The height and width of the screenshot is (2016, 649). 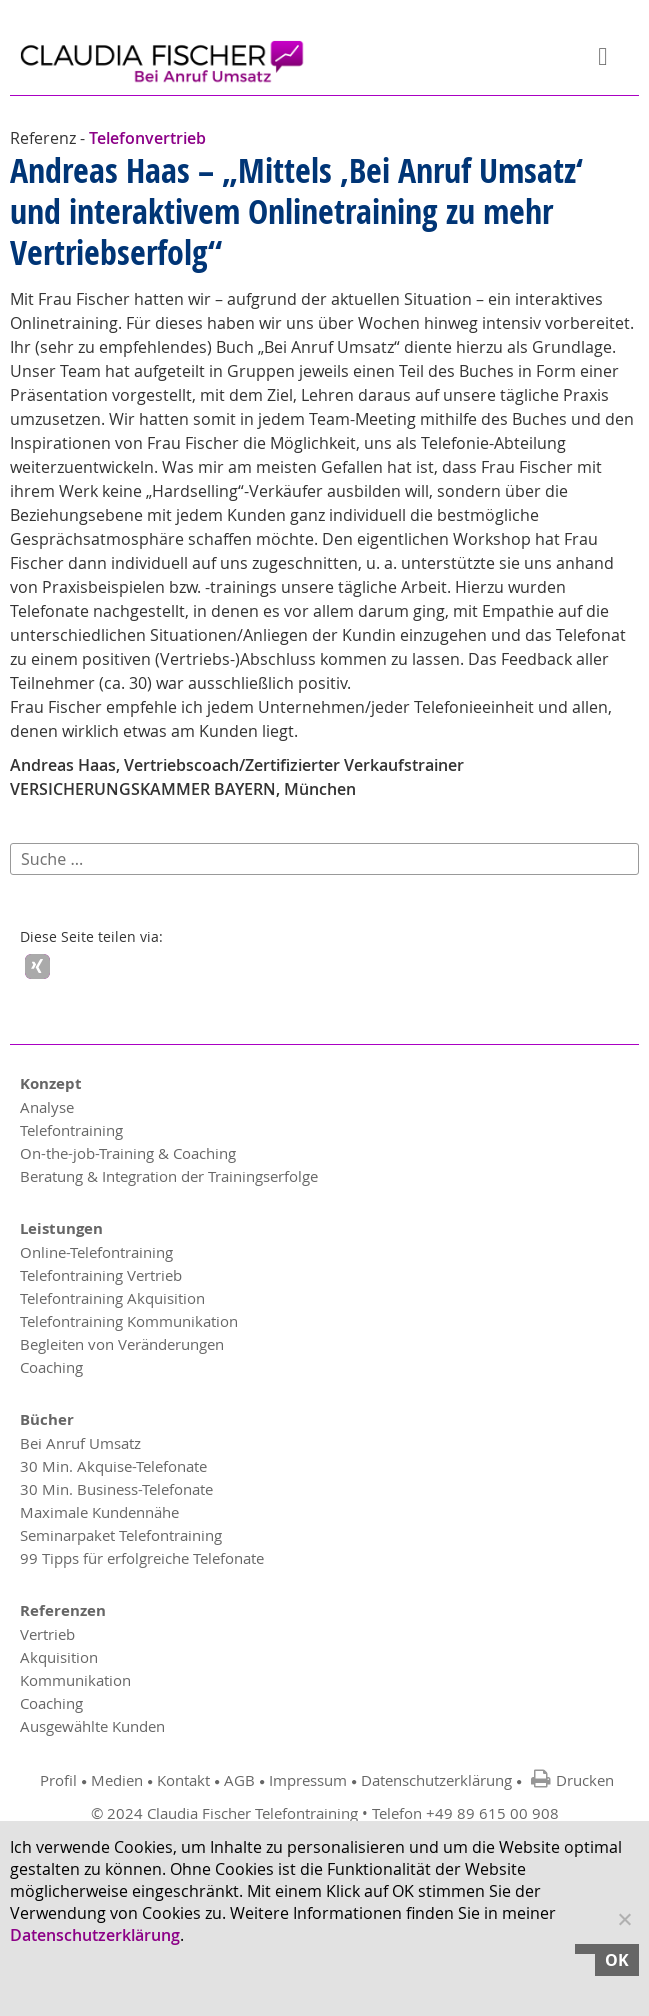 What do you see at coordinates (63, 1610) in the screenshot?
I see `Referenzen` at bounding box center [63, 1610].